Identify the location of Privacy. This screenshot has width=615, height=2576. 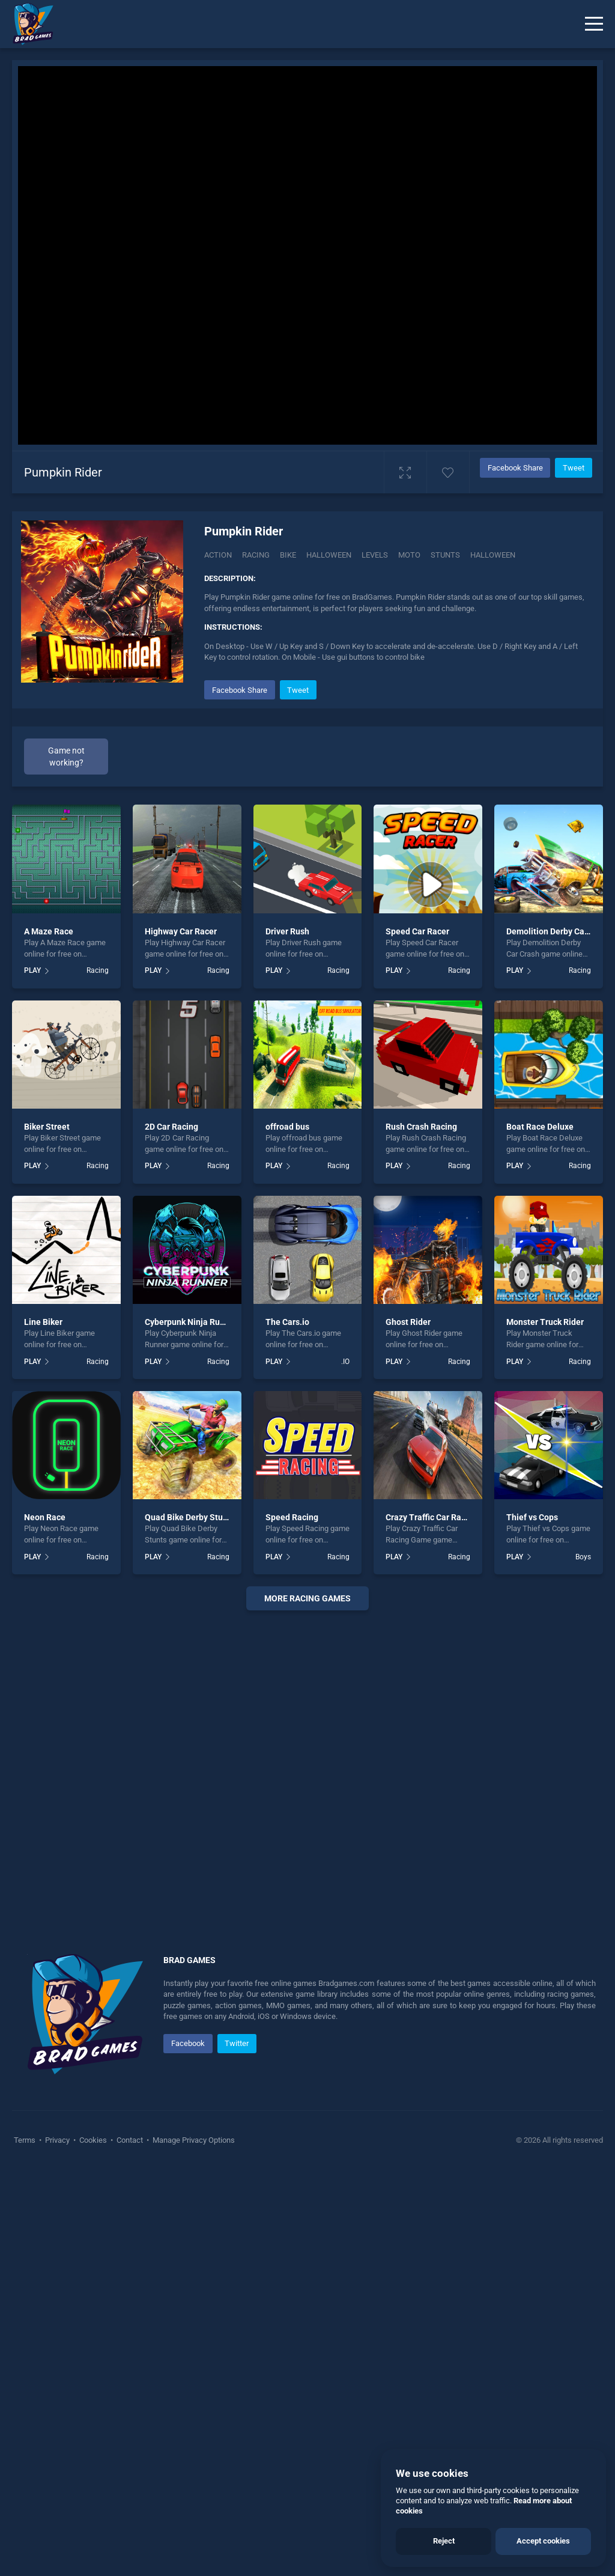
(57, 2140).